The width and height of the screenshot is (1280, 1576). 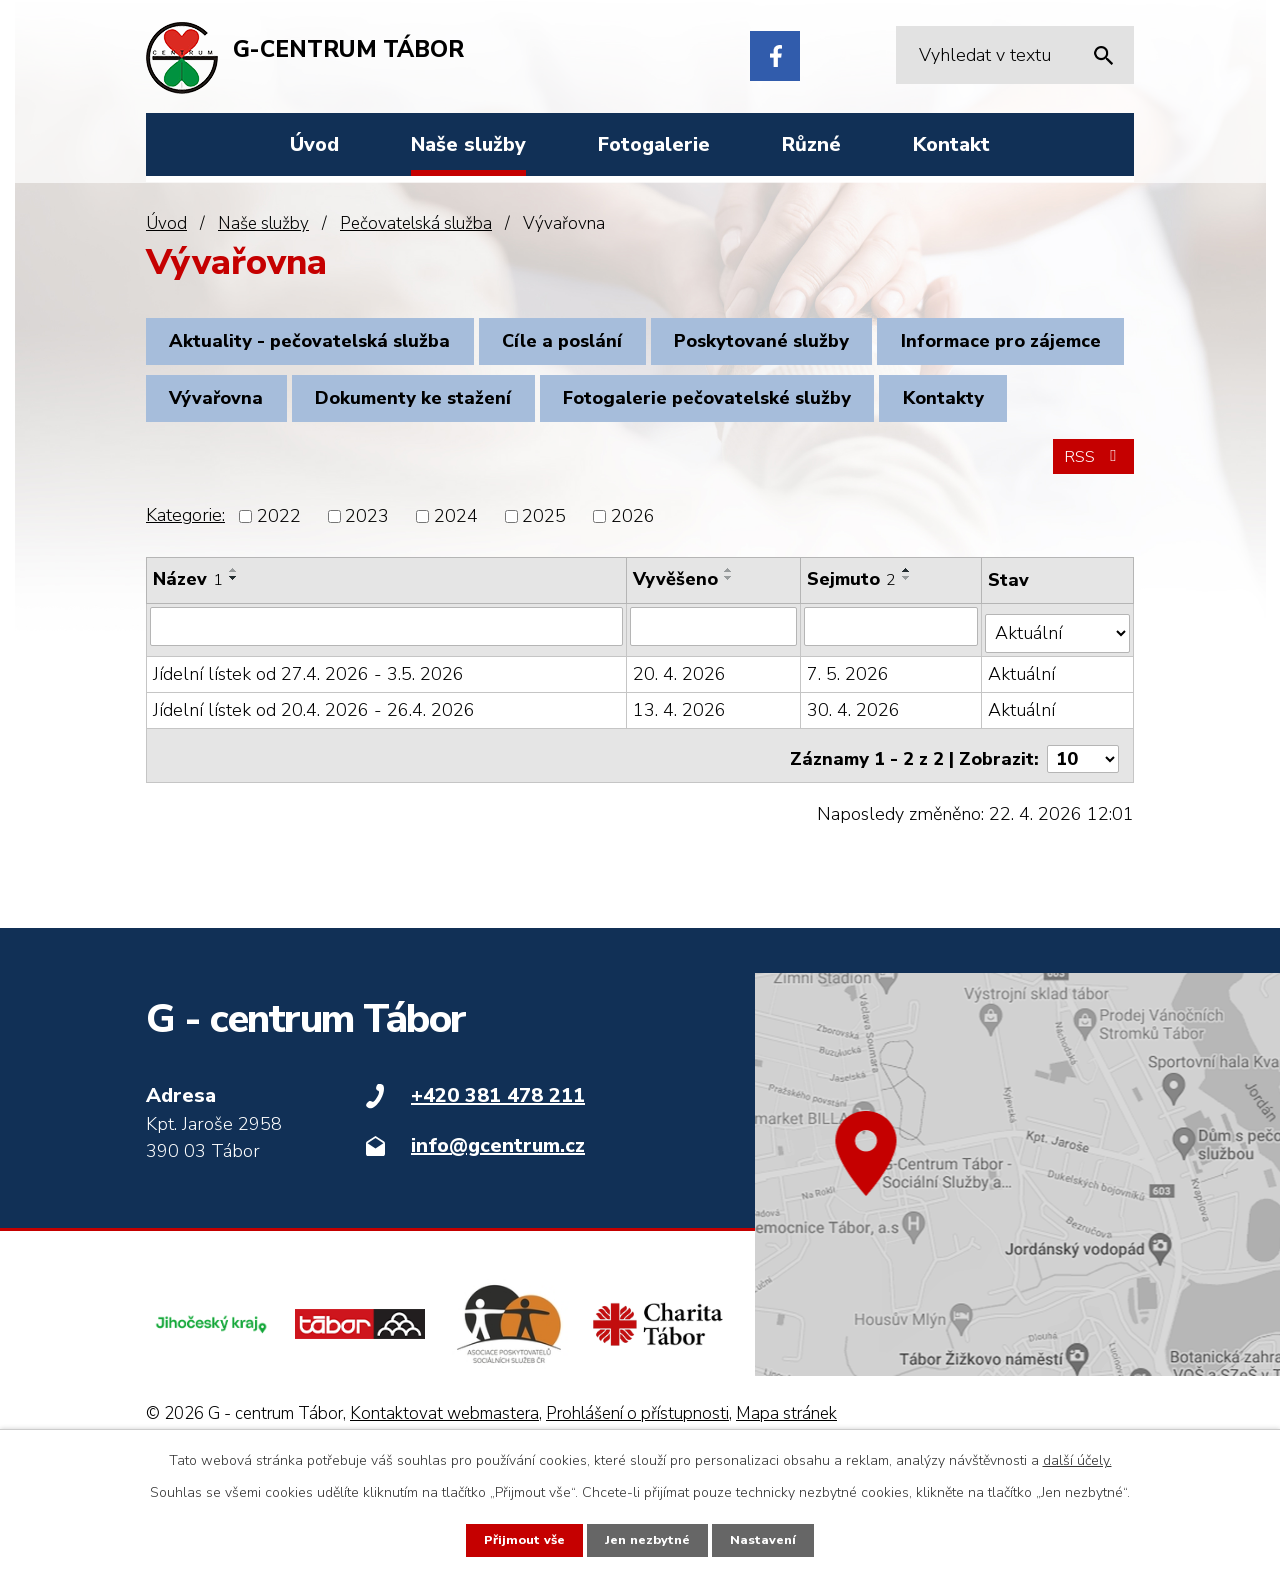 What do you see at coordinates (308, 765) in the screenshot?
I see `Jídelní lístek od 27.4. 2026 - 3.5. 2026` at bounding box center [308, 765].